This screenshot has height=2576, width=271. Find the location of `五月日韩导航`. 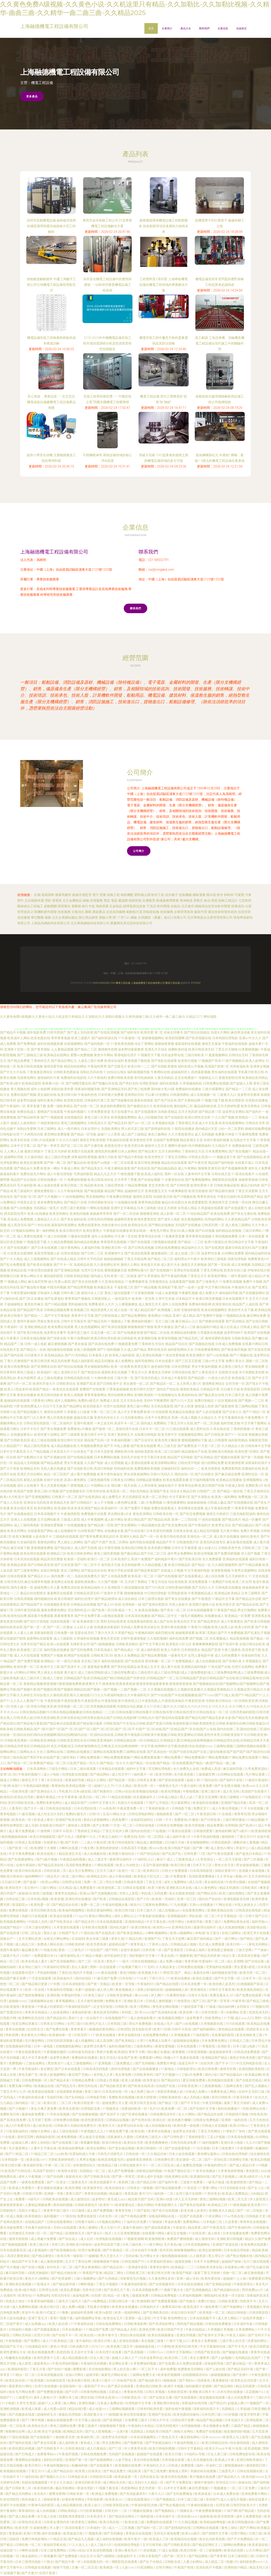

五月日韩导航 is located at coordinates (152, 2545).